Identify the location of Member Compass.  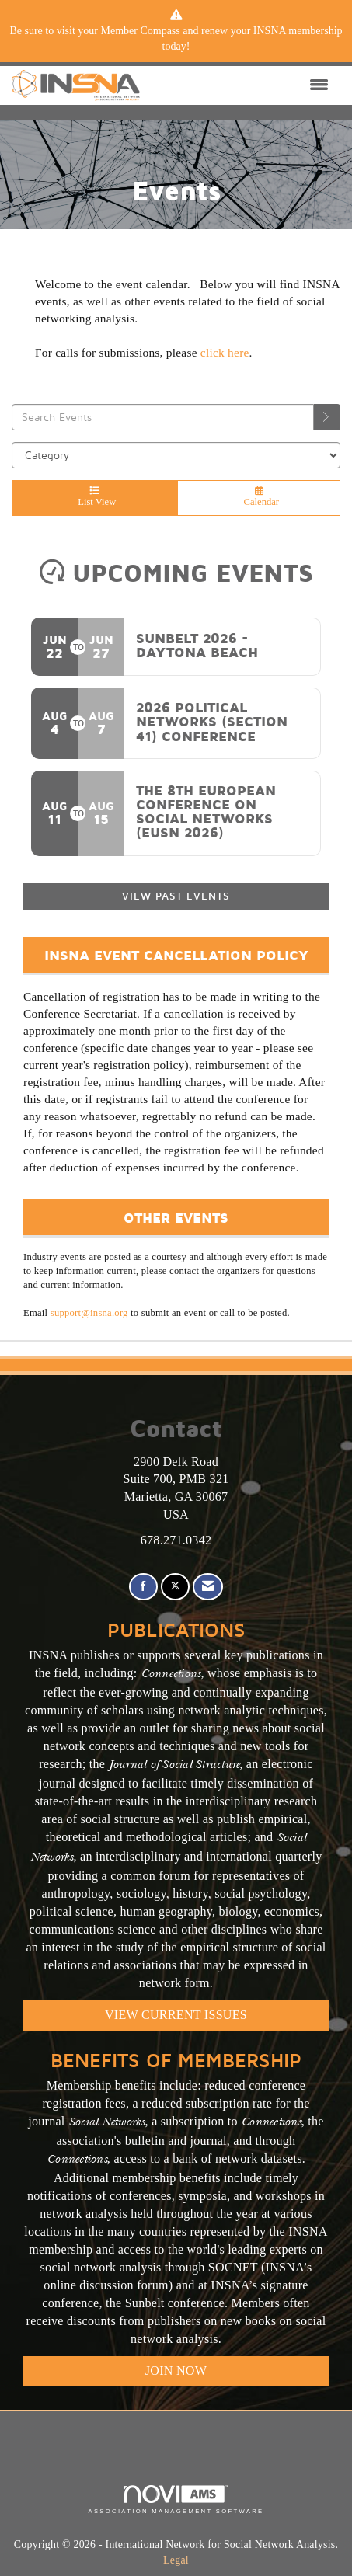
(139, 31).